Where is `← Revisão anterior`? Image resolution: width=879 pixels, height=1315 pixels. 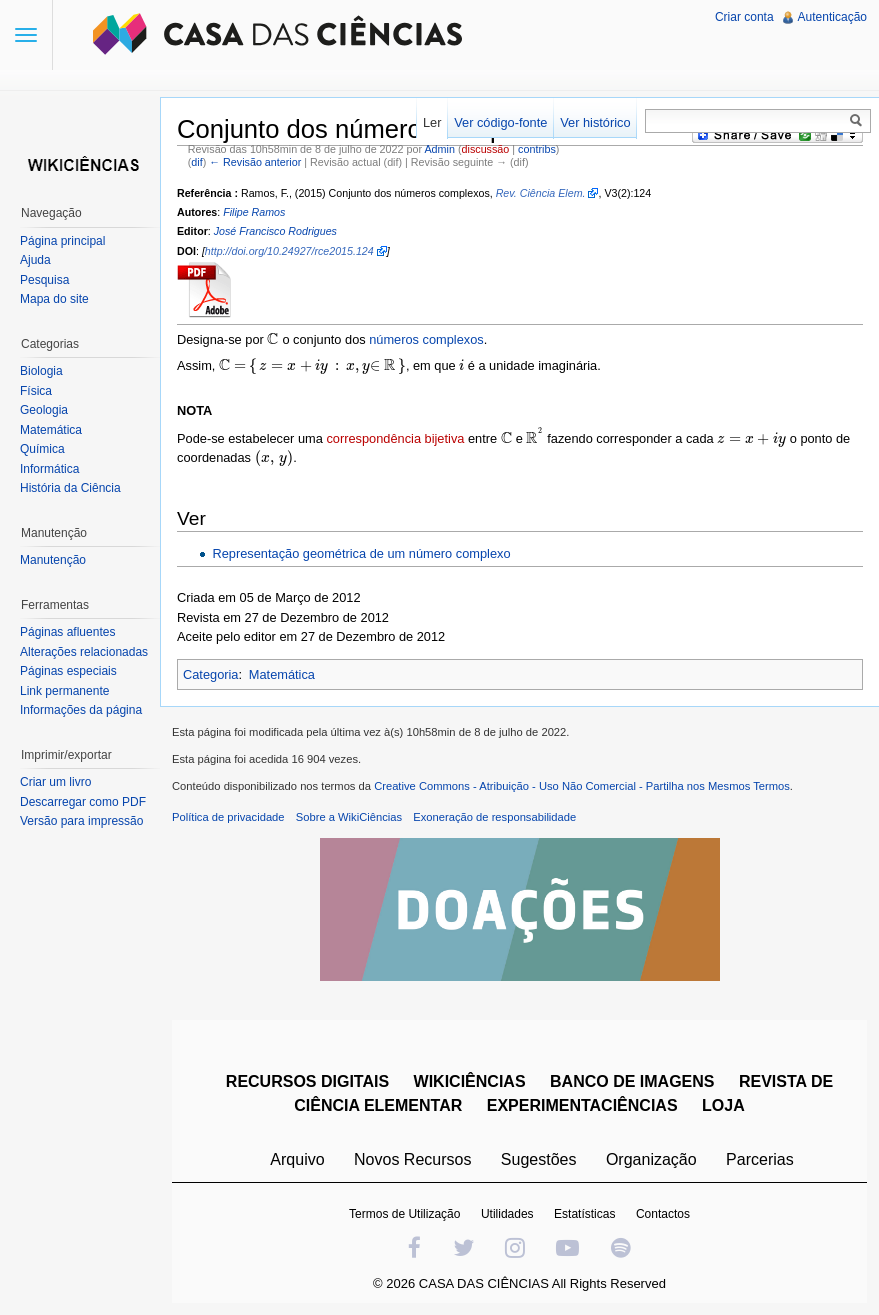 ← Revisão anterior is located at coordinates (255, 162).